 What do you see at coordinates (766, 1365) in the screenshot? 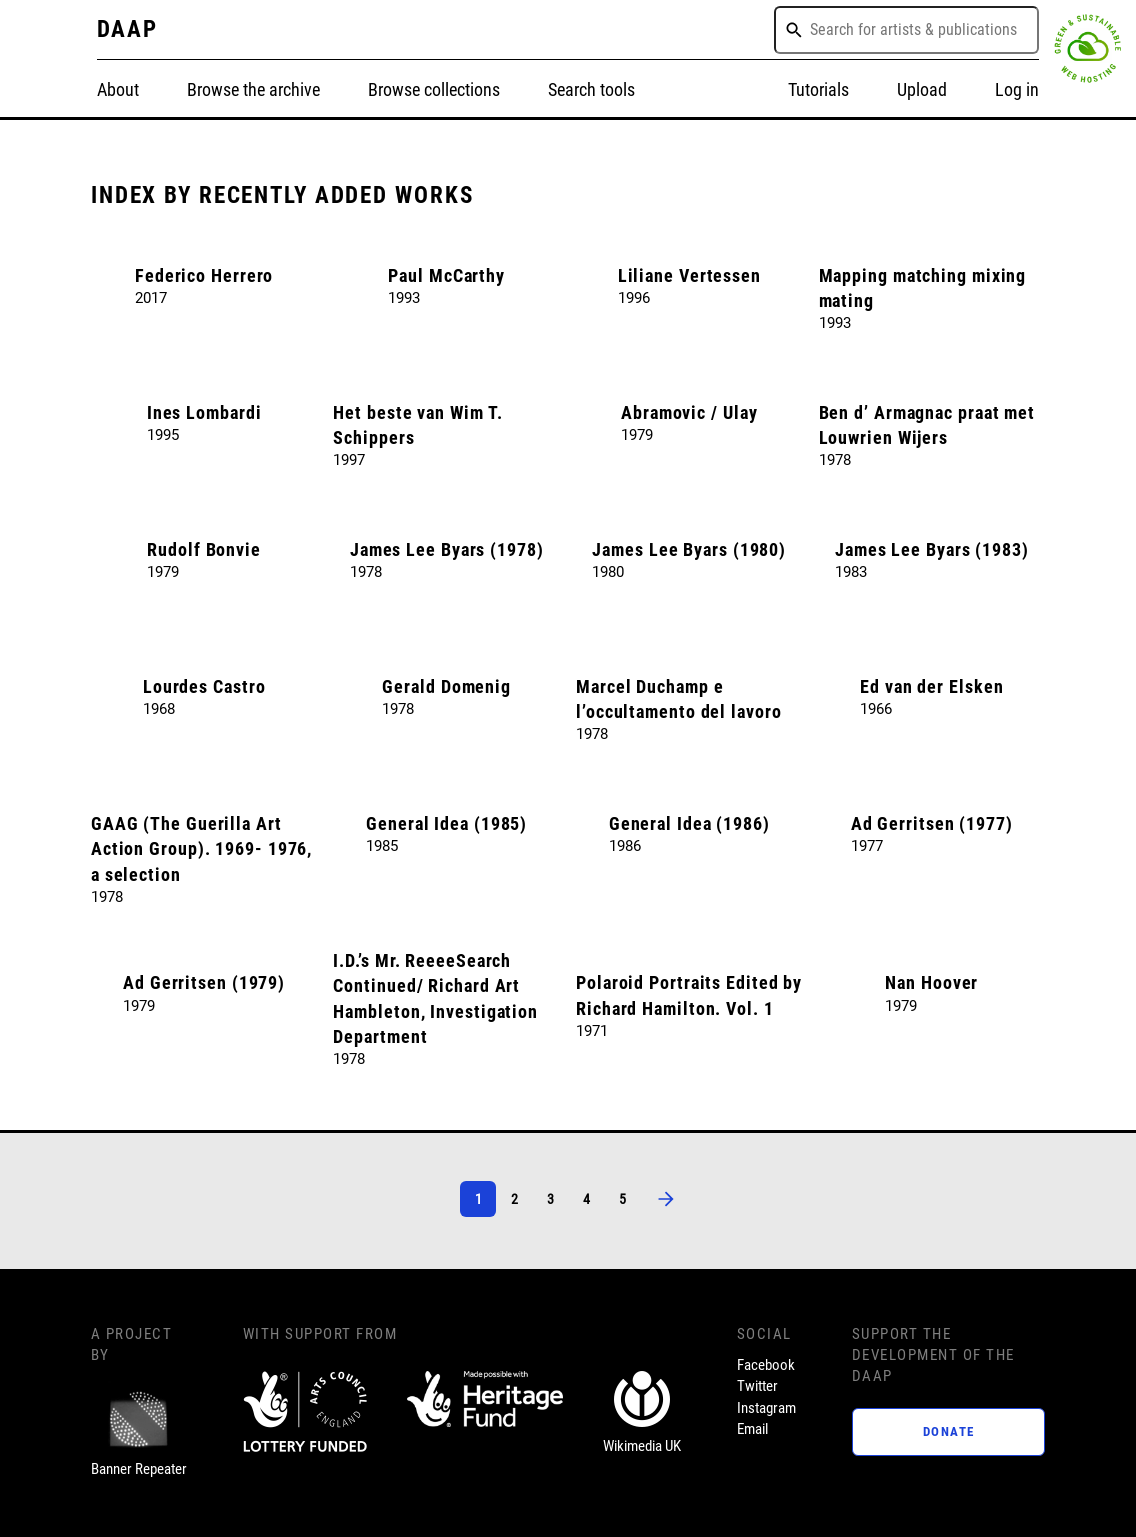
I see `Facebook` at bounding box center [766, 1365].